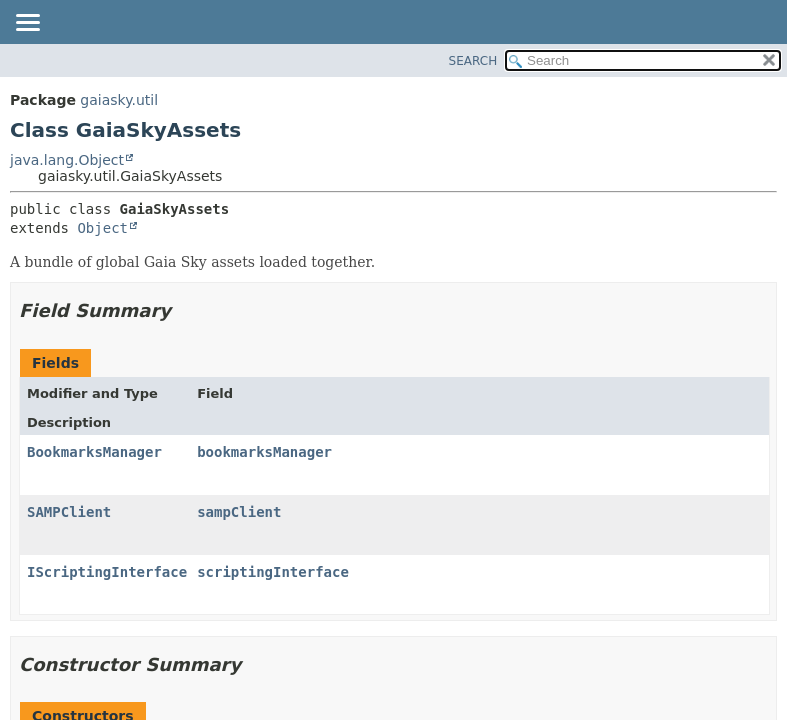 The width and height of the screenshot is (787, 720). What do you see at coordinates (239, 512) in the screenshot?
I see `sampClient` at bounding box center [239, 512].